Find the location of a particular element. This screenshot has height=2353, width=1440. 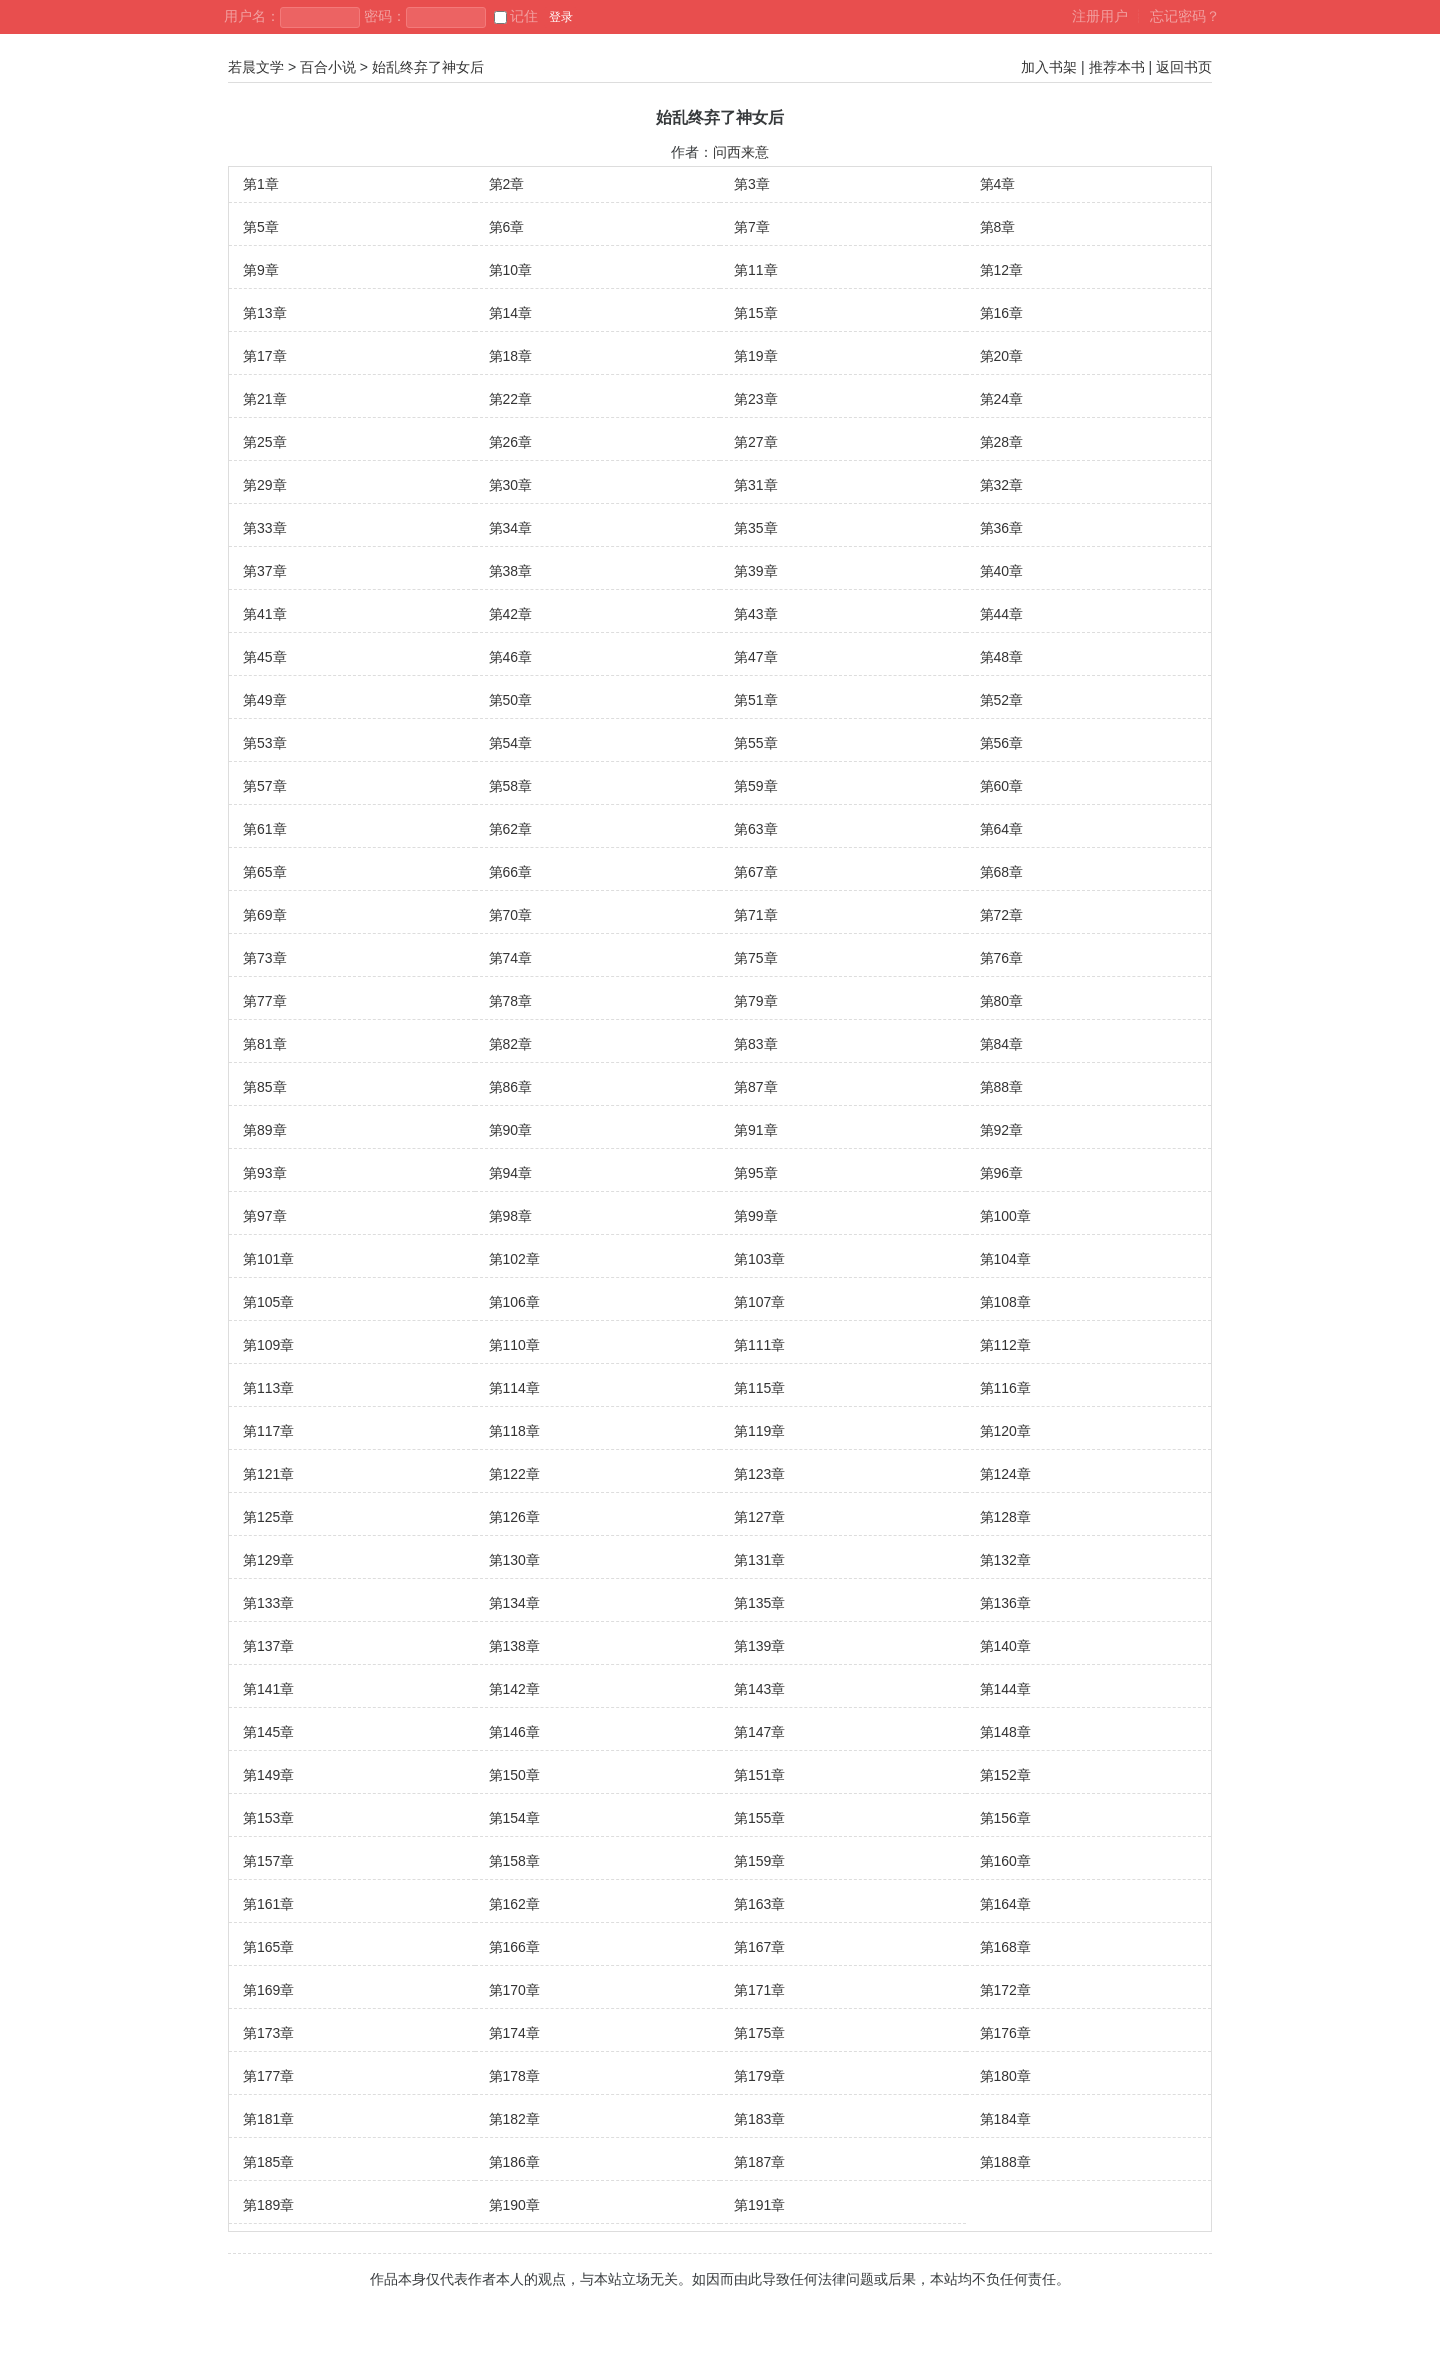

第135章 is located at coordinates (759, 1603).